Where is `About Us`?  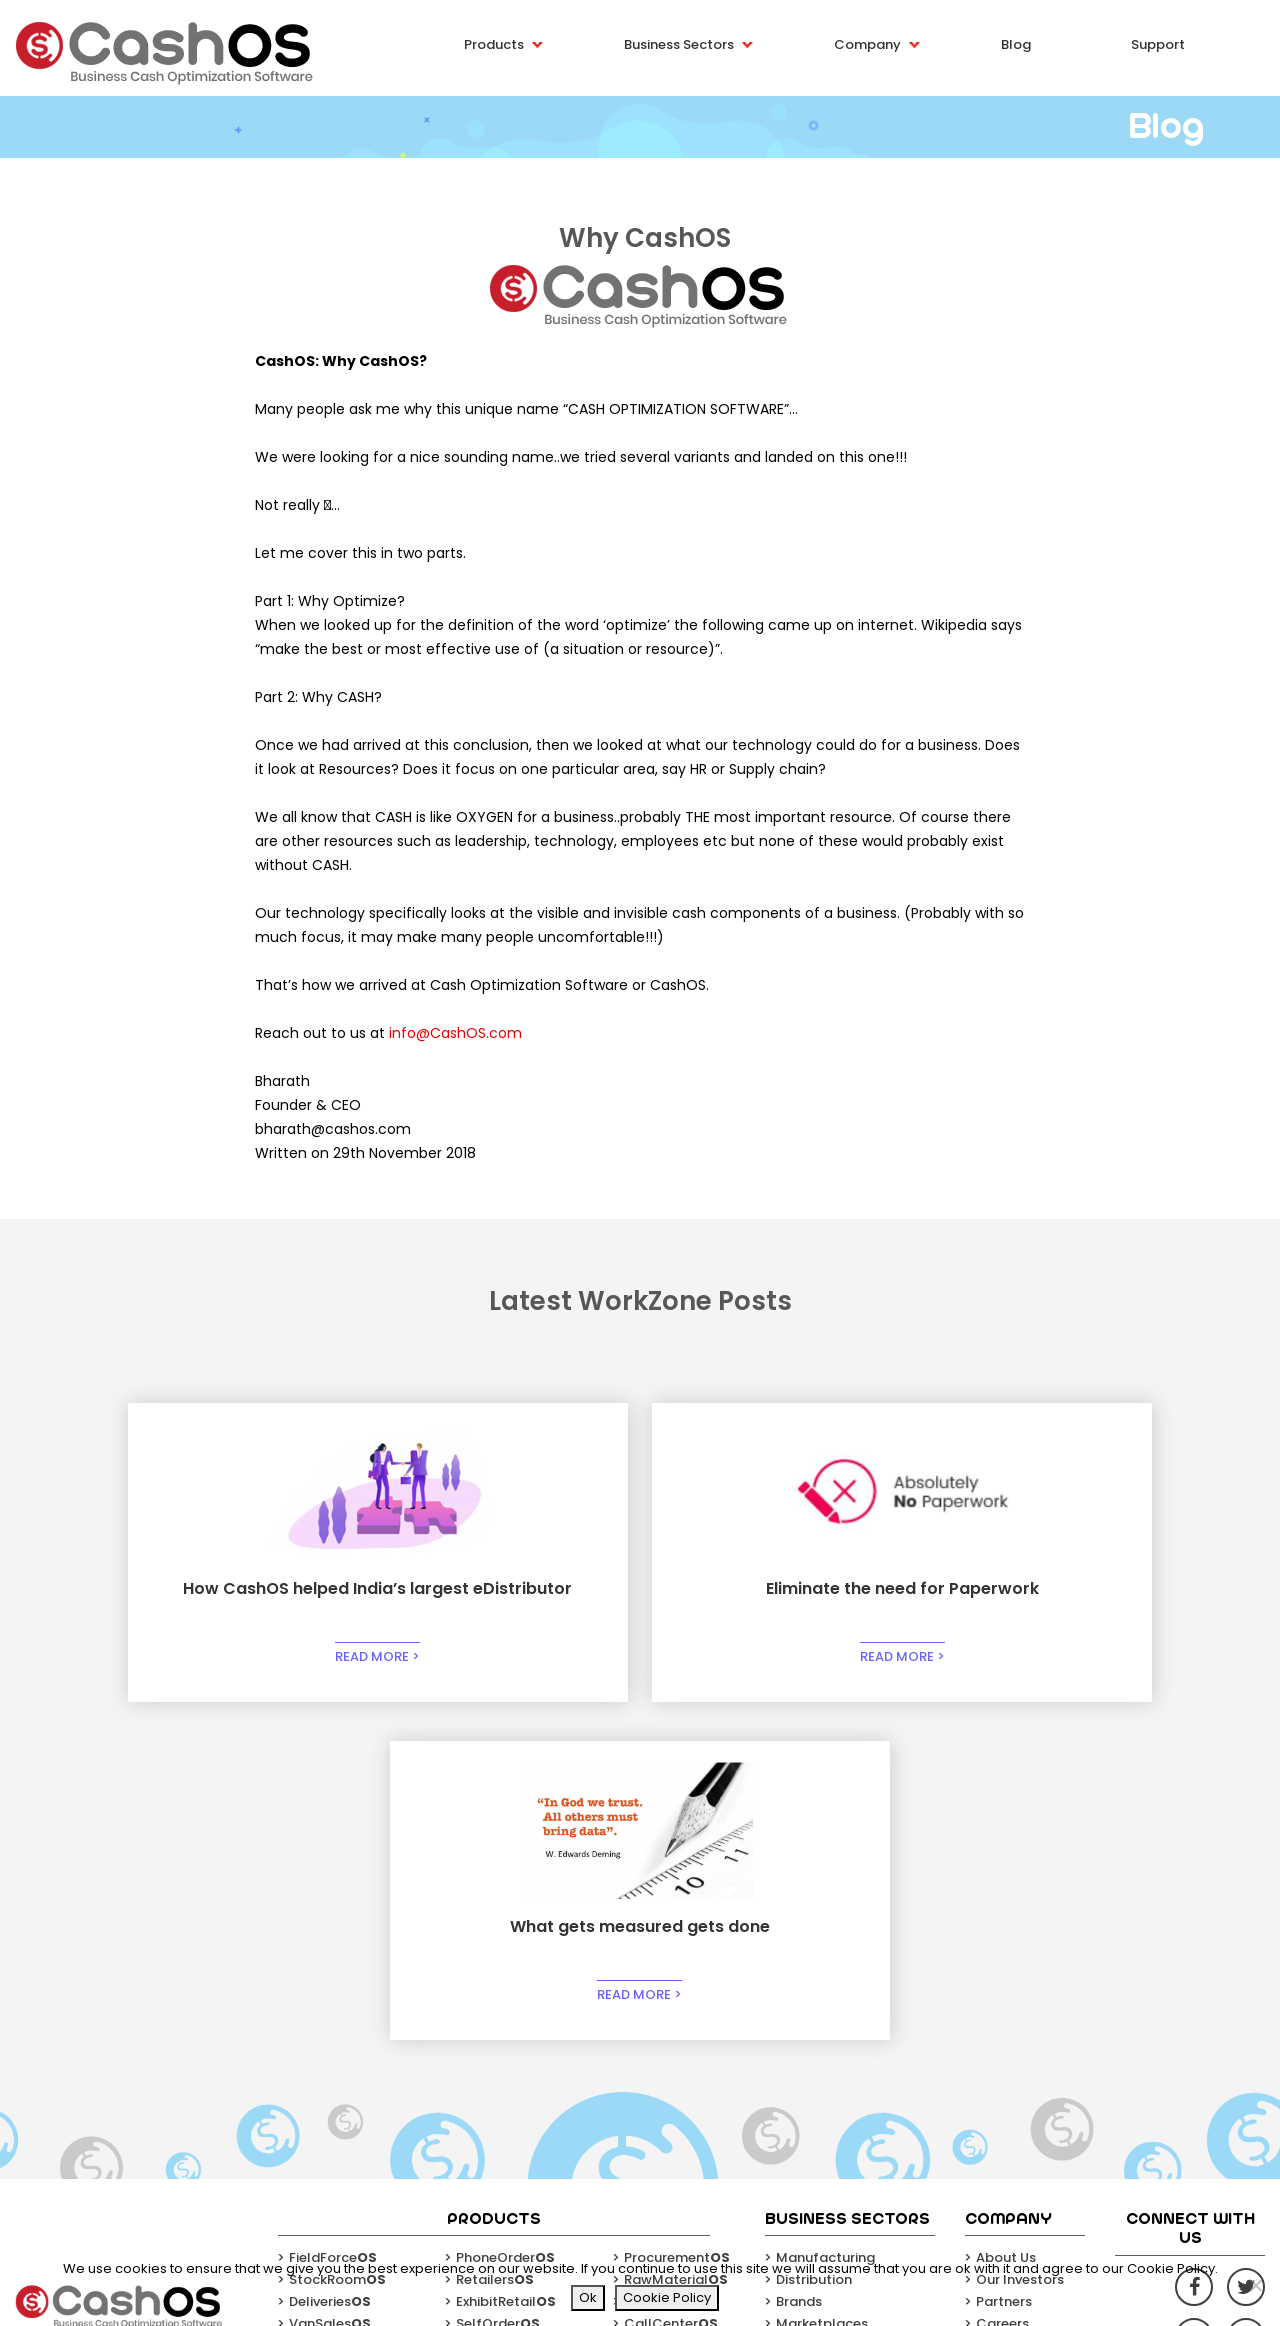
About Us is located at coordinates (1006, 1922).